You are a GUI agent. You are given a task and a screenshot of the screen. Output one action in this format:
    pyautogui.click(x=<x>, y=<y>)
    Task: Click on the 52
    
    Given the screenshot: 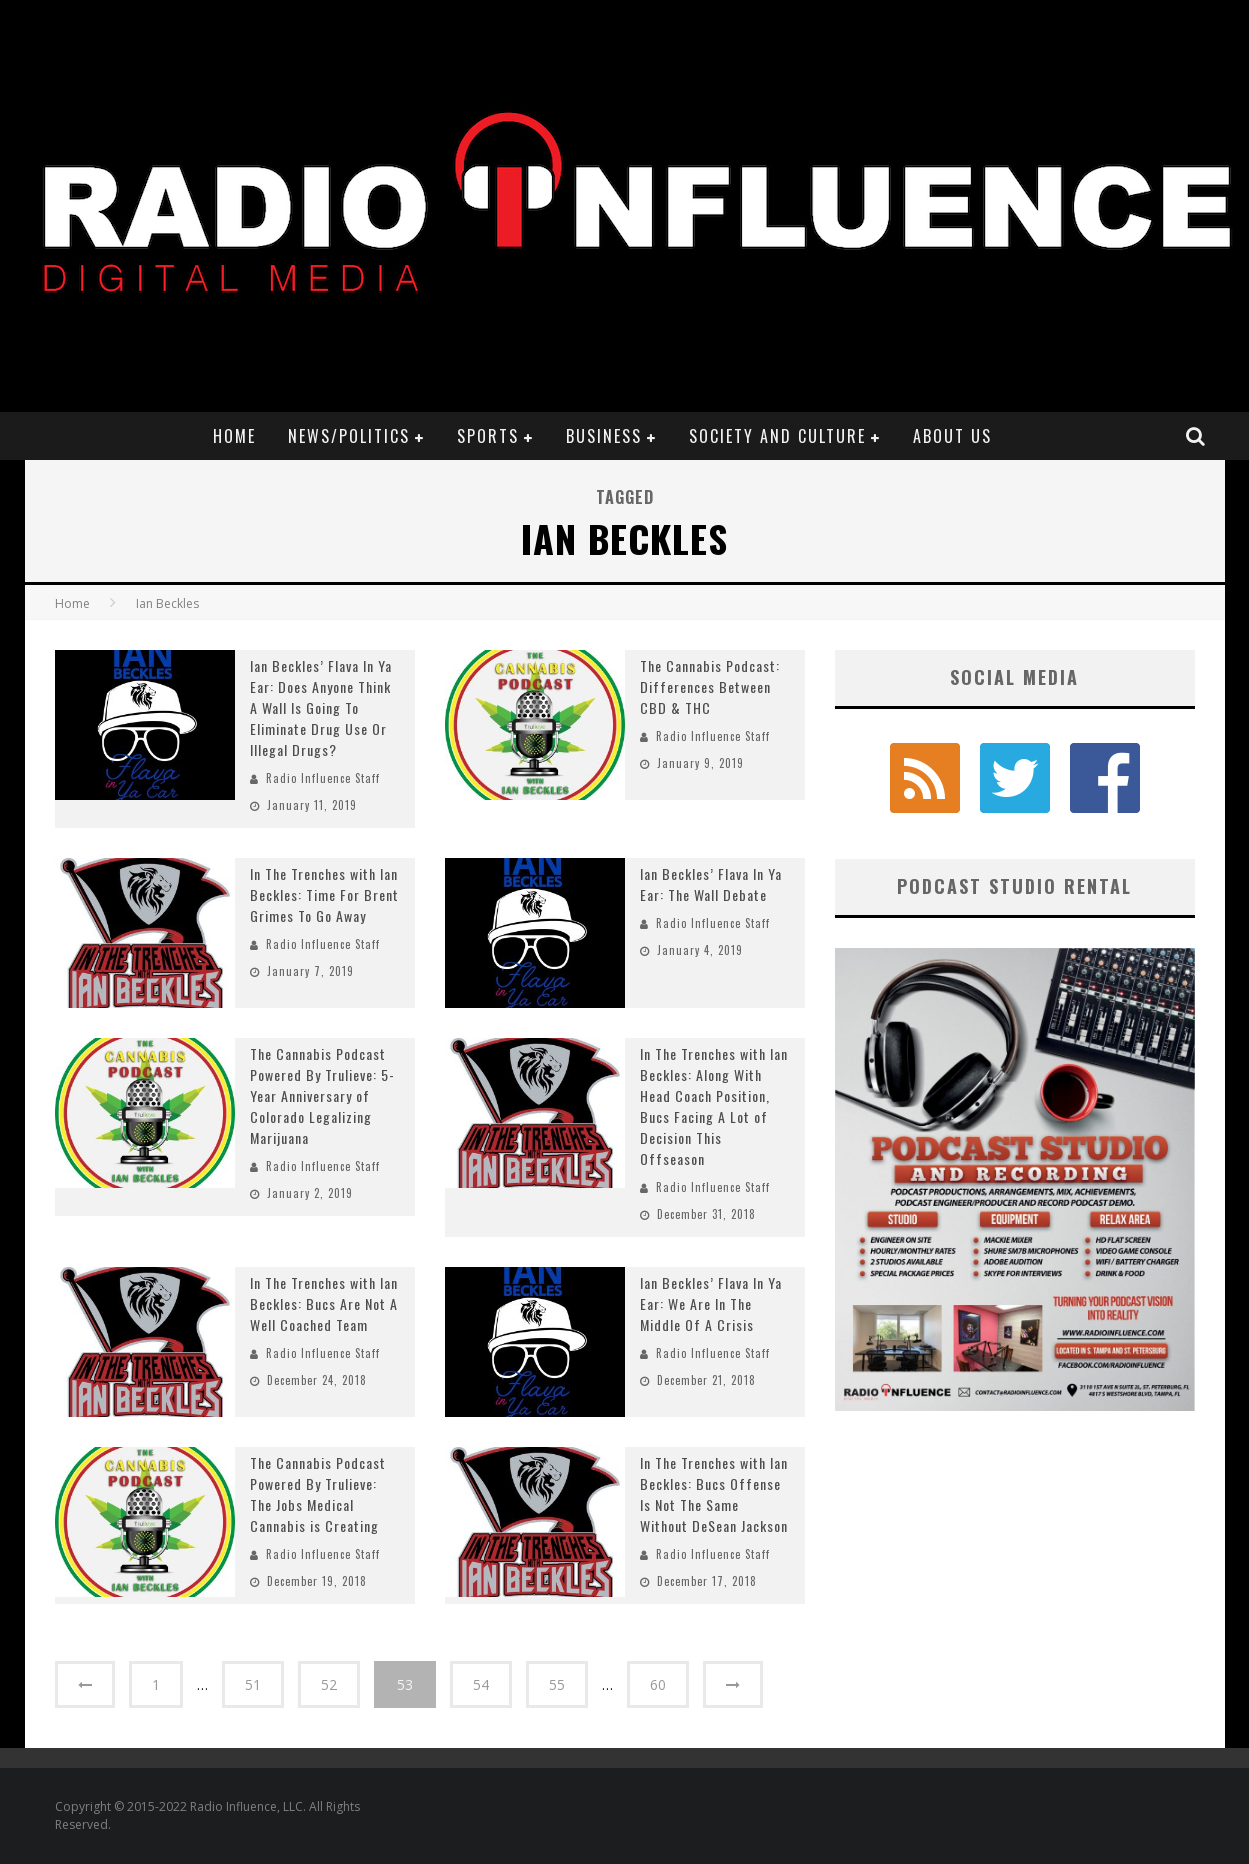 What is the action you would take?
    pyautogui.click(x=329, y=1684)
    